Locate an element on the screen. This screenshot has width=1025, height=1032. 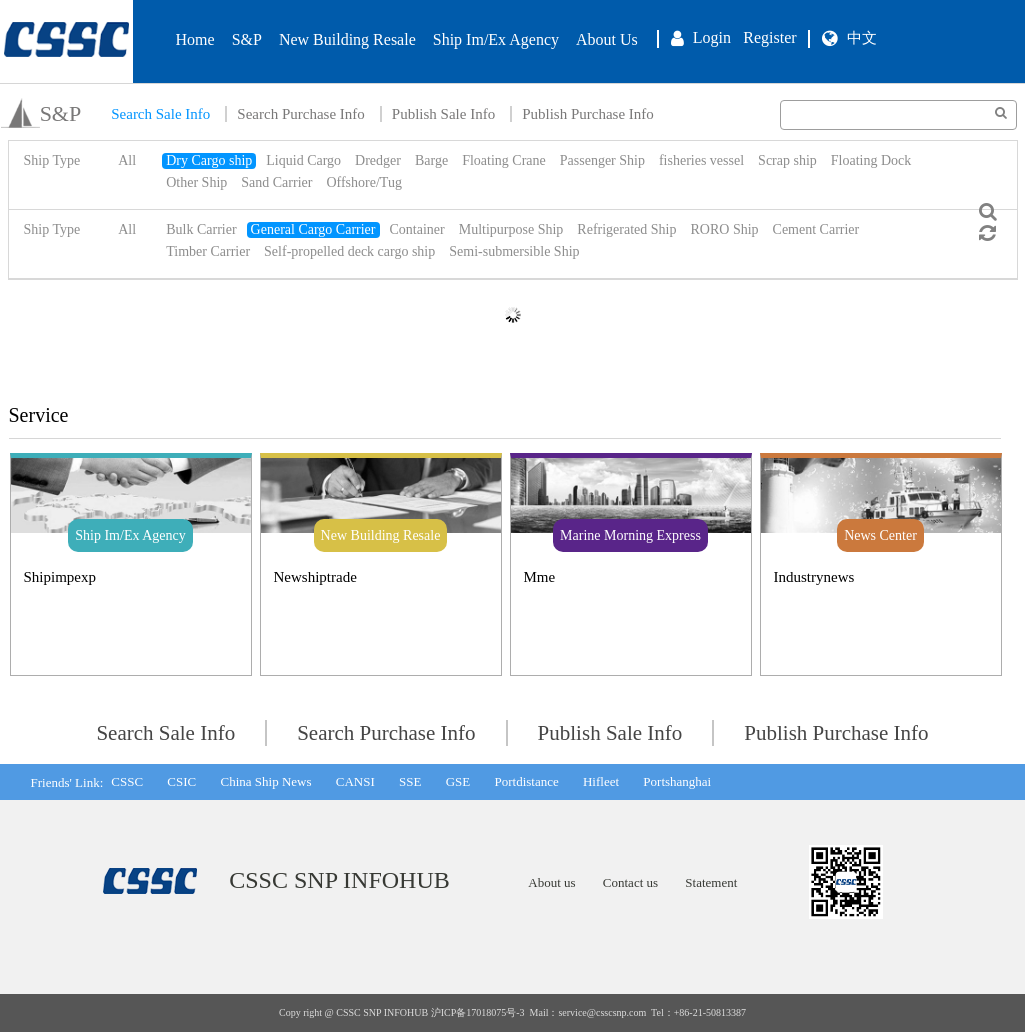
Passenger Ship is located at coordinates (602, 160).